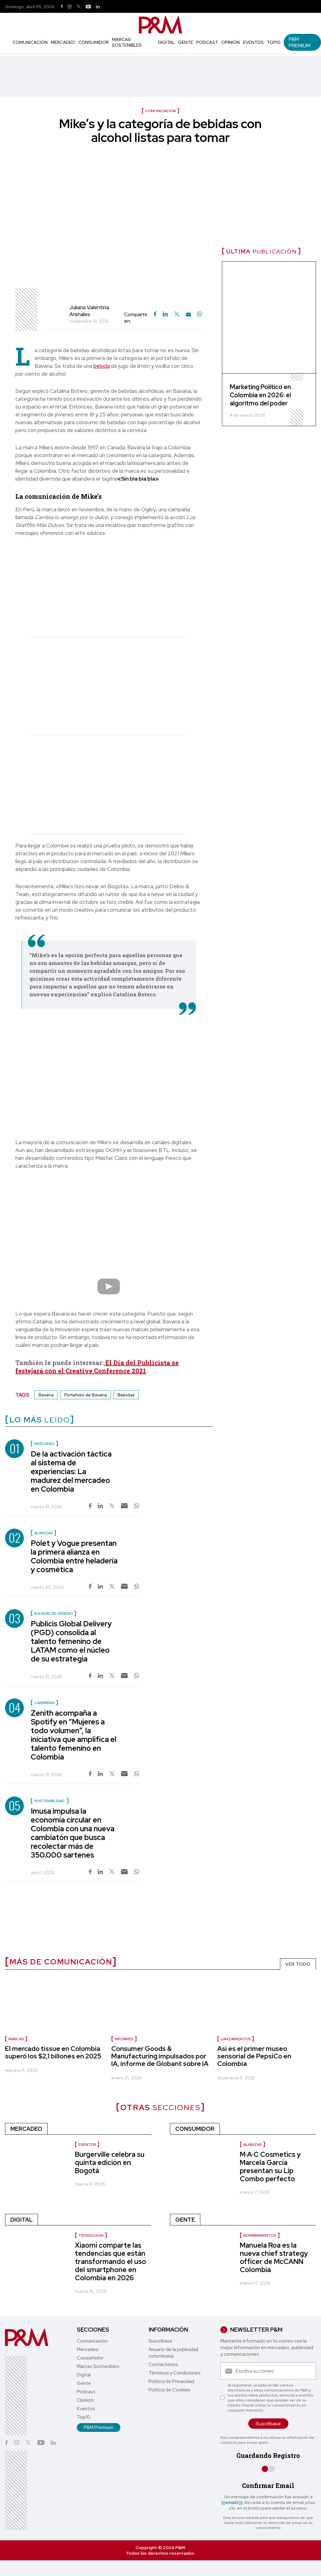  I want to click on Xiaomi comparte las tendencias que están transformando el uso del smartphone en Colombia en 2026, so click(110, 2261).